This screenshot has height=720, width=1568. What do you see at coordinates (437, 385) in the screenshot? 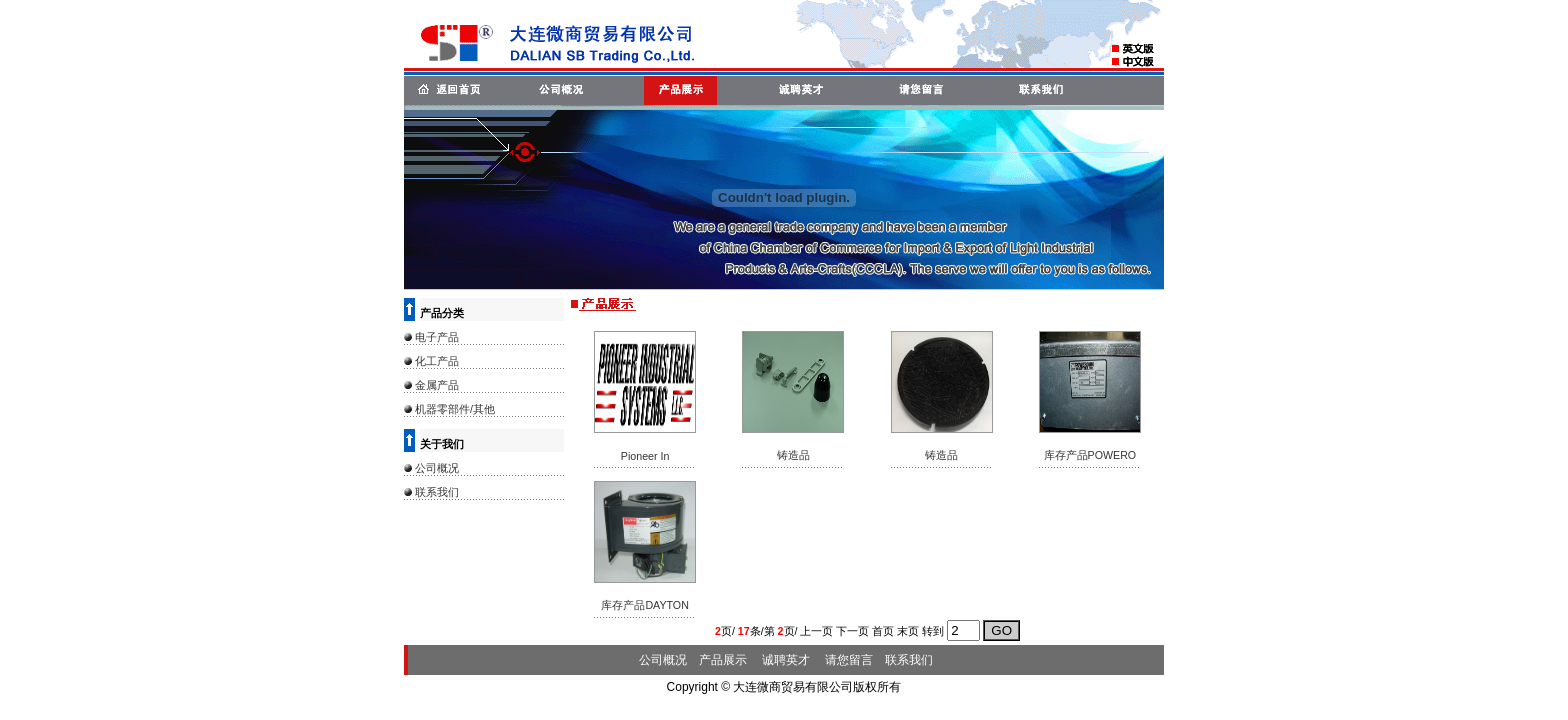
I see `金属产品` at bounding box center [437, 385].